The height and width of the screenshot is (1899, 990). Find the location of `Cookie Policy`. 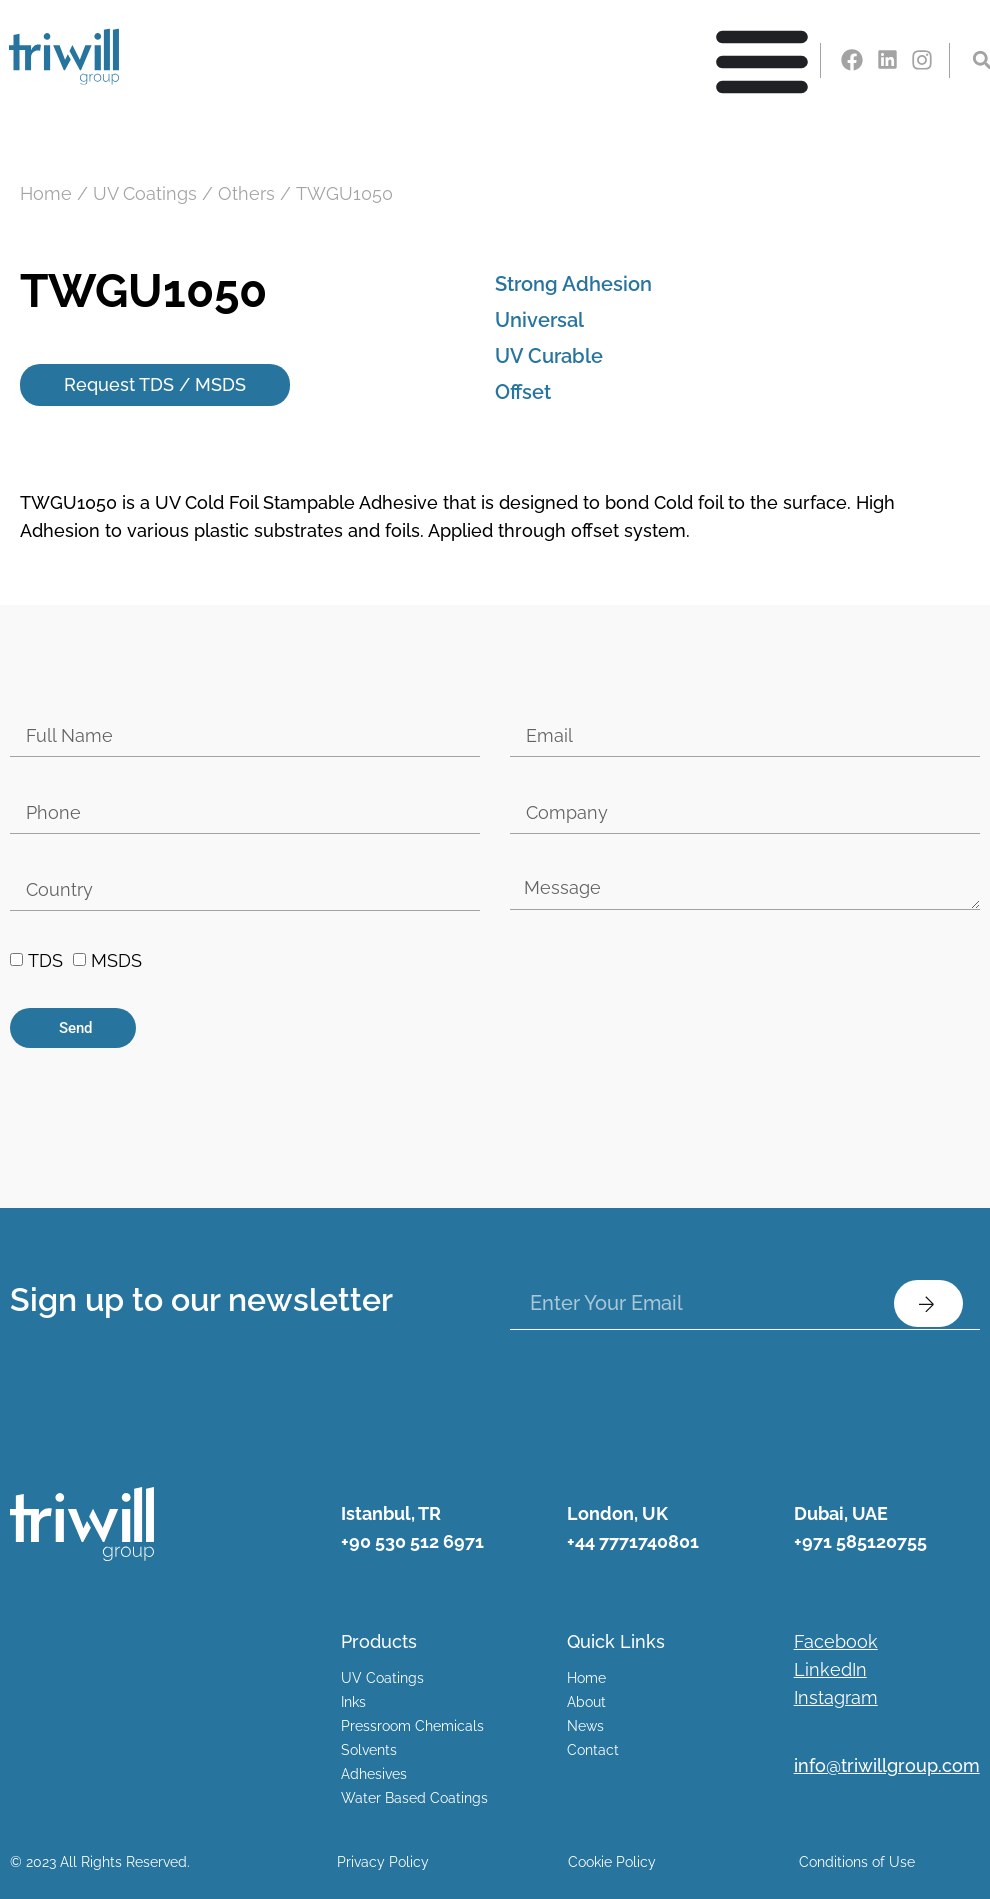

Cookie Policy is located at coordinates (612, 1862).